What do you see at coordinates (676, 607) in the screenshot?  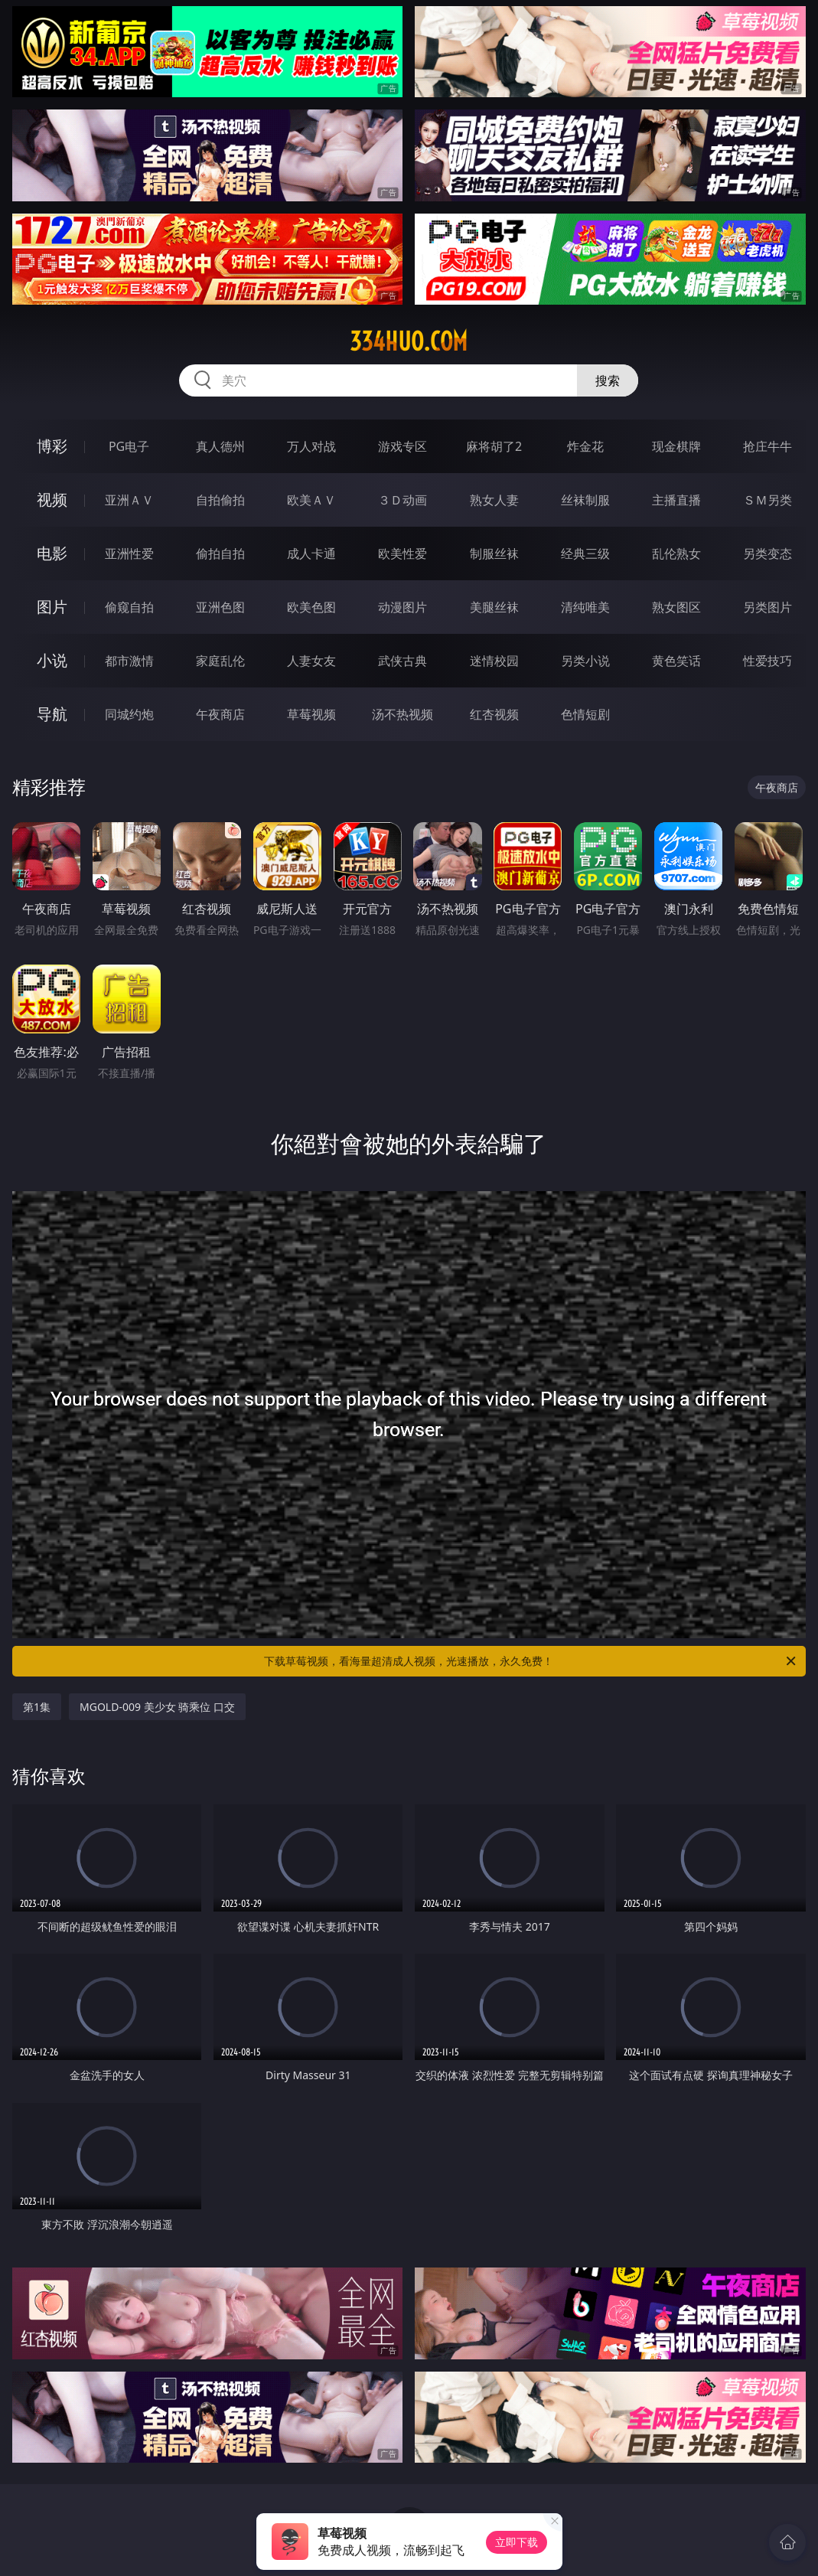 I see `熟女图区` at bounding box center [676, 607].